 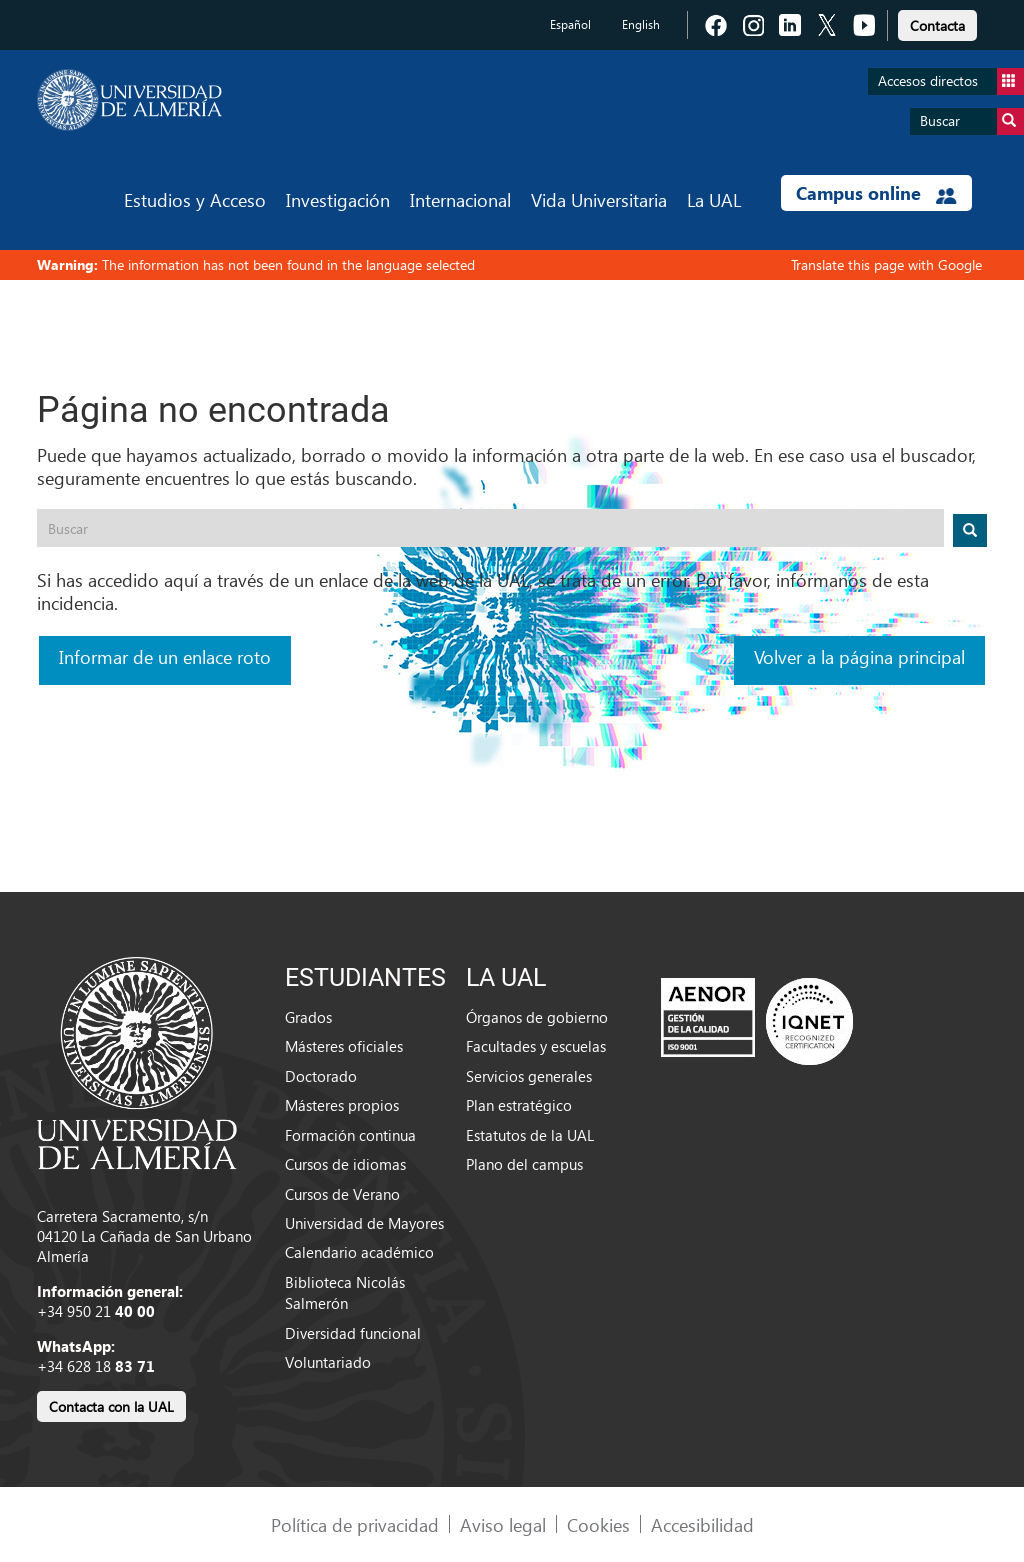 What do you see at coordinates (344, 1046) in the screenshot?
I see `Másteres oficiales` at bounding box center [344, 1046].